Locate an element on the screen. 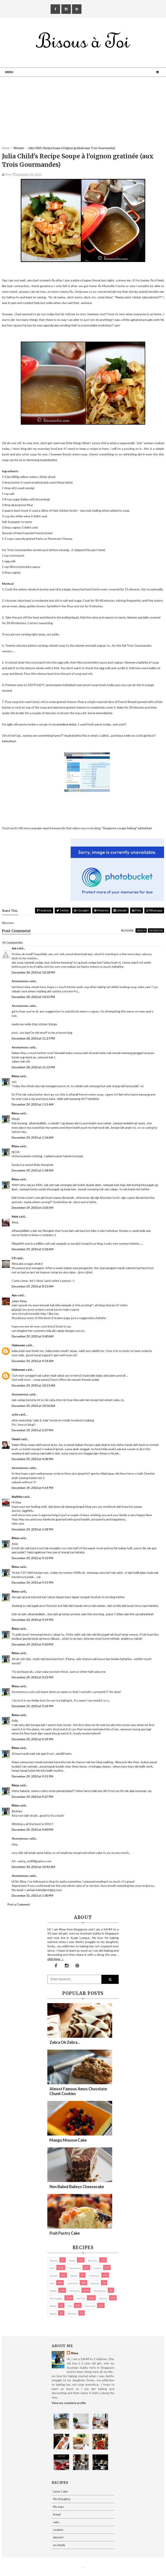  December 29, 2010 at 10:13 AM is located at coordinates (33, 1385).